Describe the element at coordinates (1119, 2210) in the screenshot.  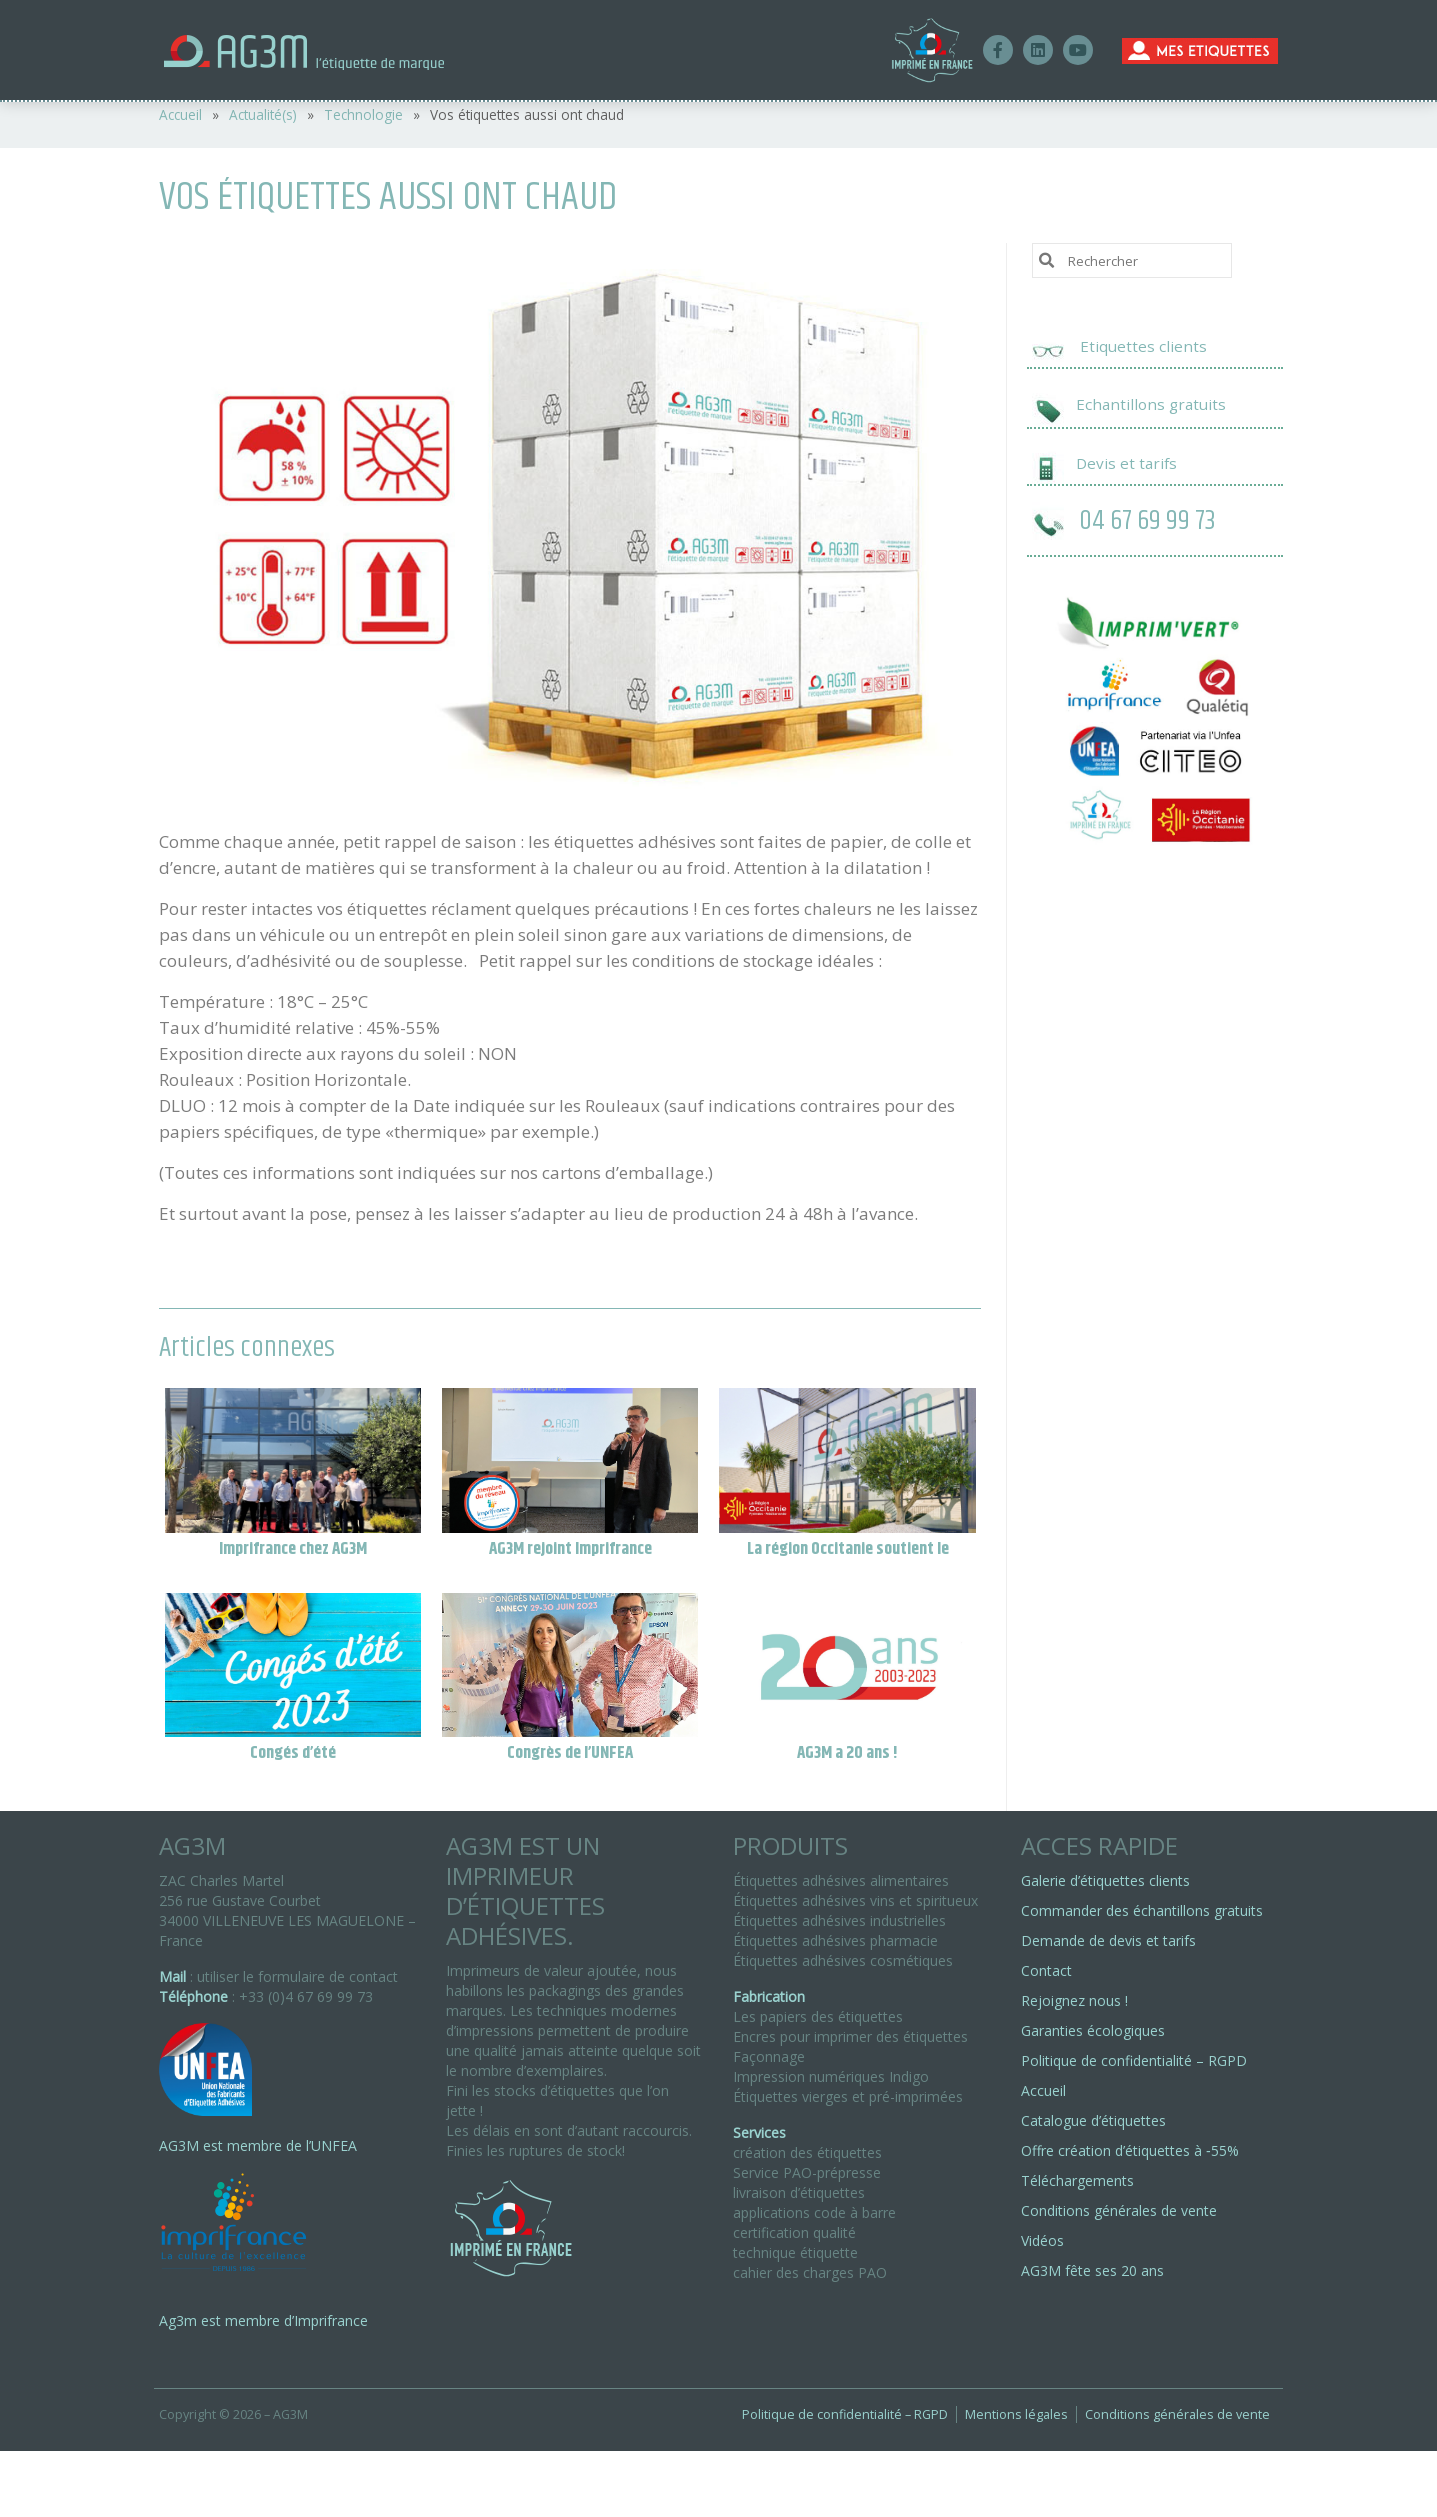
I see `Conditions générales de vente` at that location.